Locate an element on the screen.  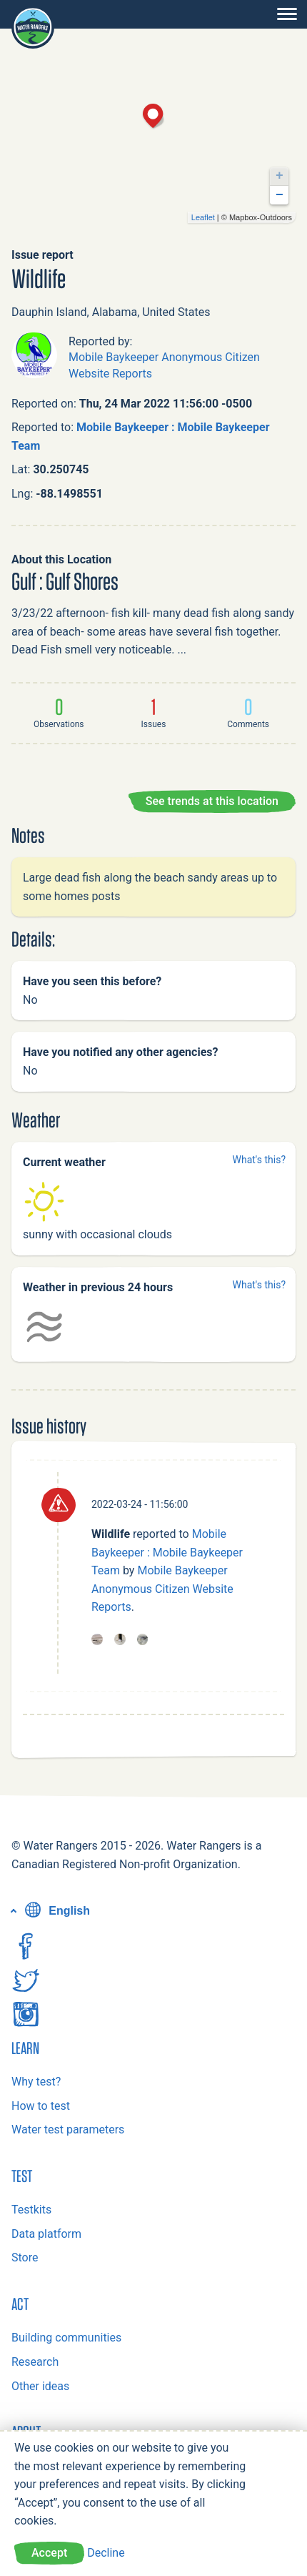
Why test? is located at coordinates (36, 2081).